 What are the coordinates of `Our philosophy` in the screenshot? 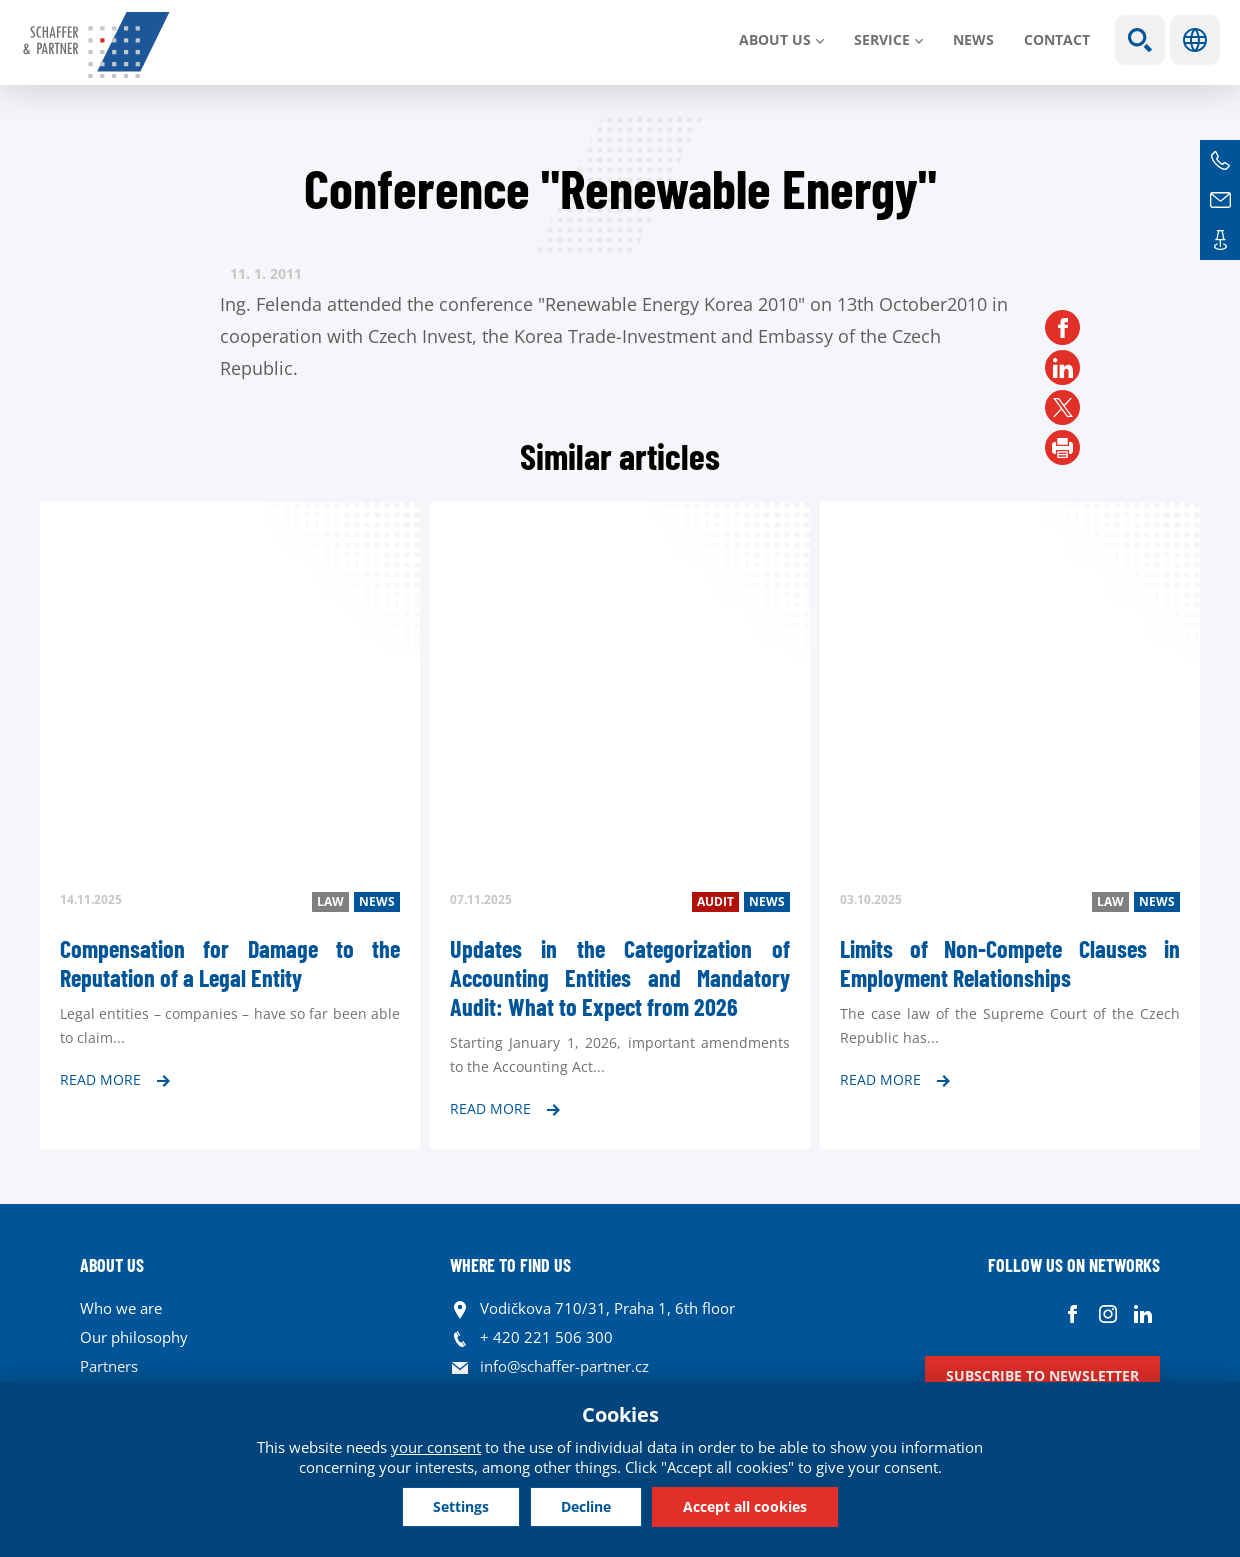 It's located at (134, 1337).